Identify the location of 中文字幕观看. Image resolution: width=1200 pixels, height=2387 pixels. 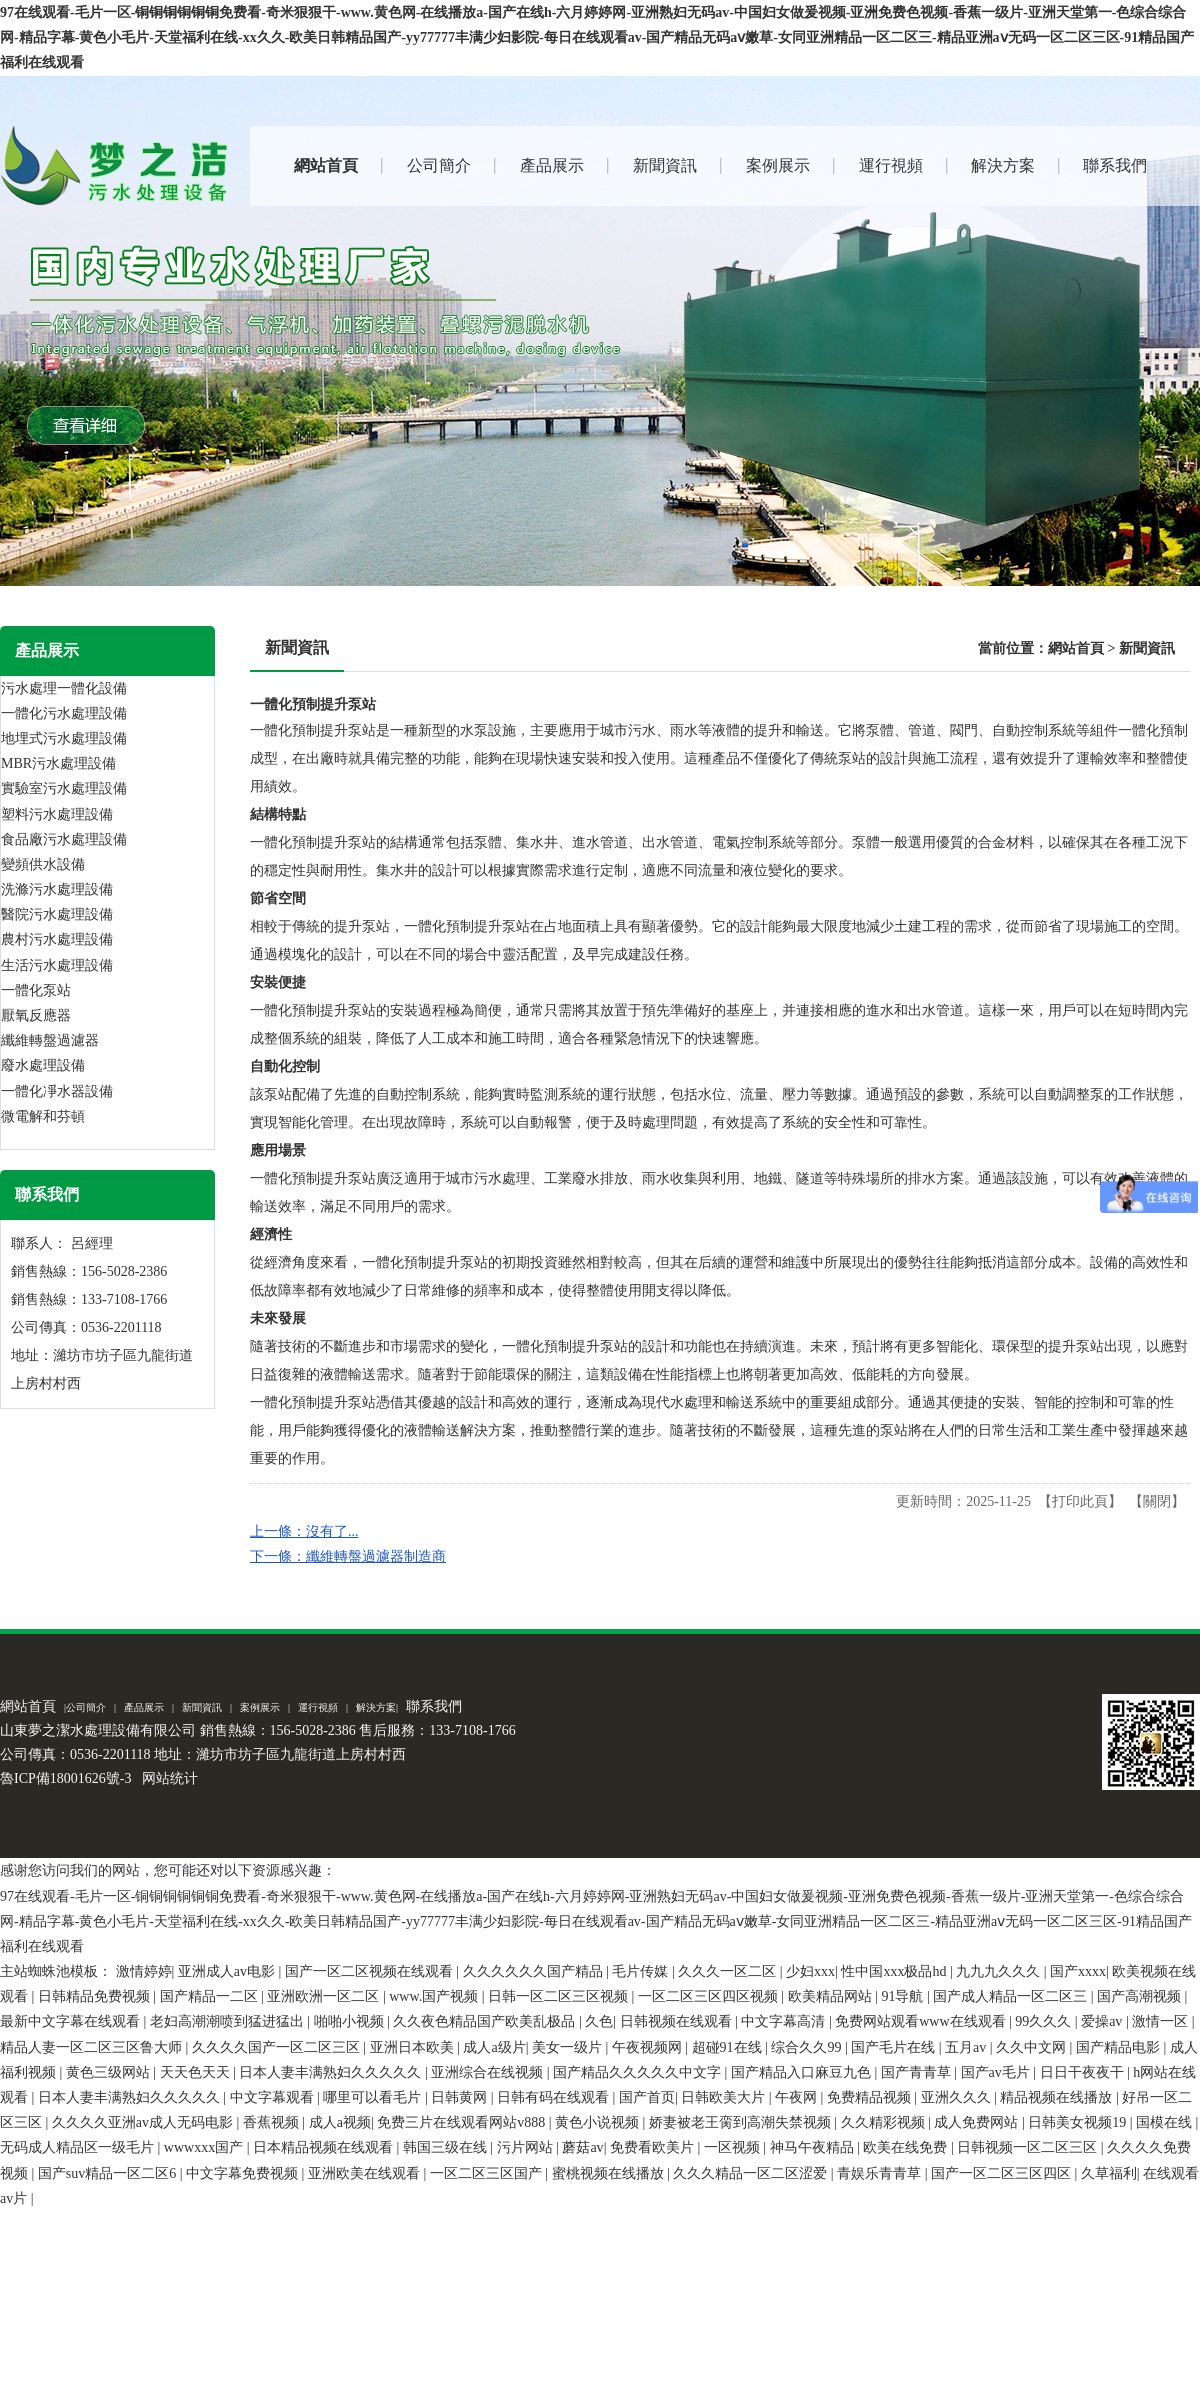
(274, 2097).